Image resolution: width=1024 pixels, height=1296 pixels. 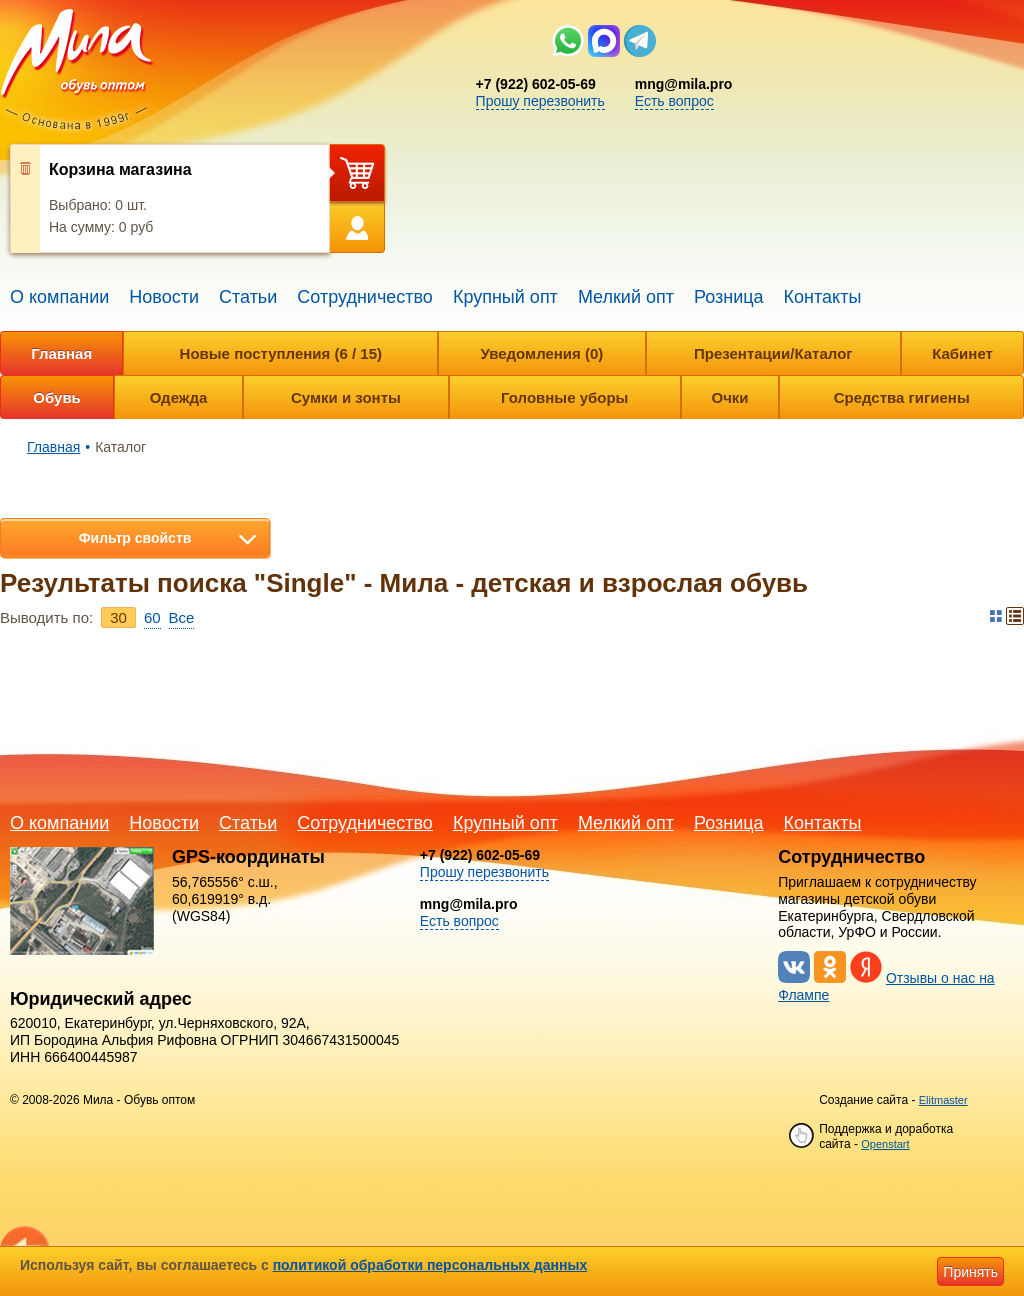 I want to click on Главная, so click(x=61, y=353).